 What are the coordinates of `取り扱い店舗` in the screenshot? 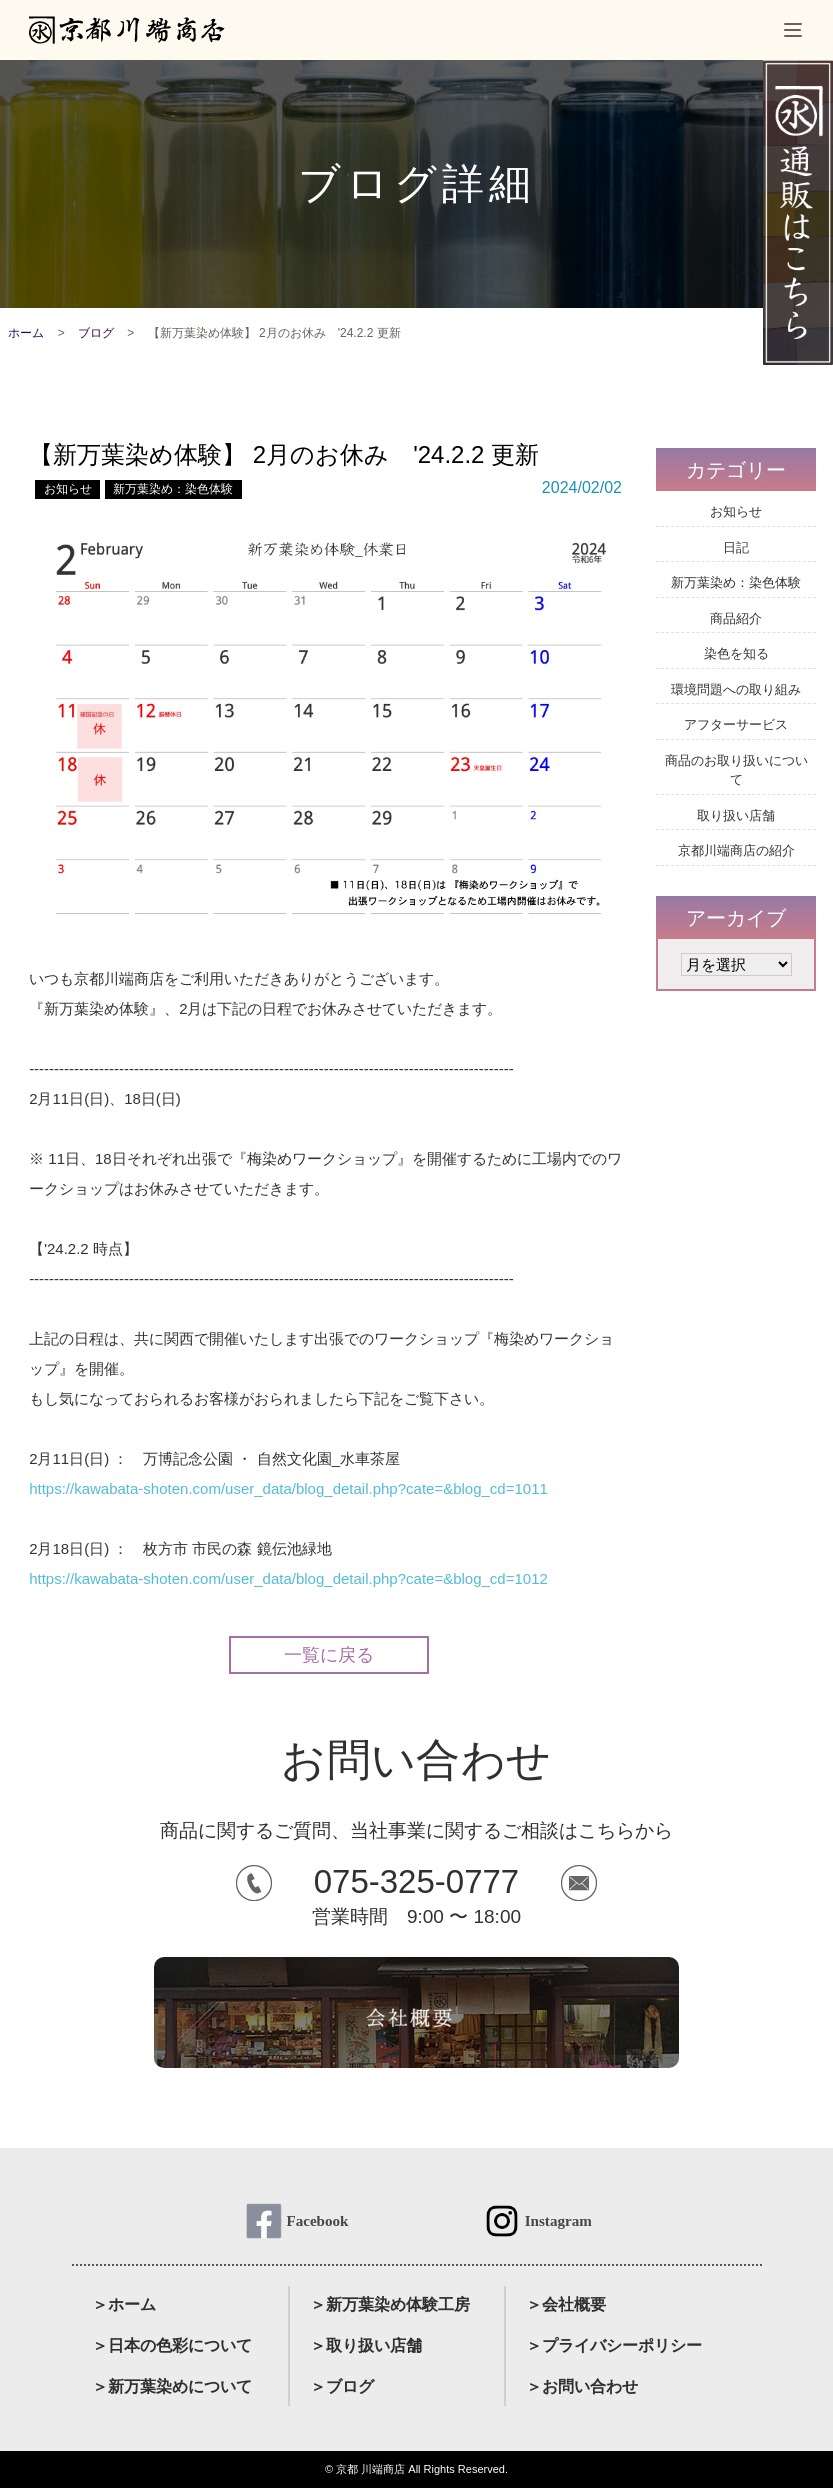 It's located at (736, 815).